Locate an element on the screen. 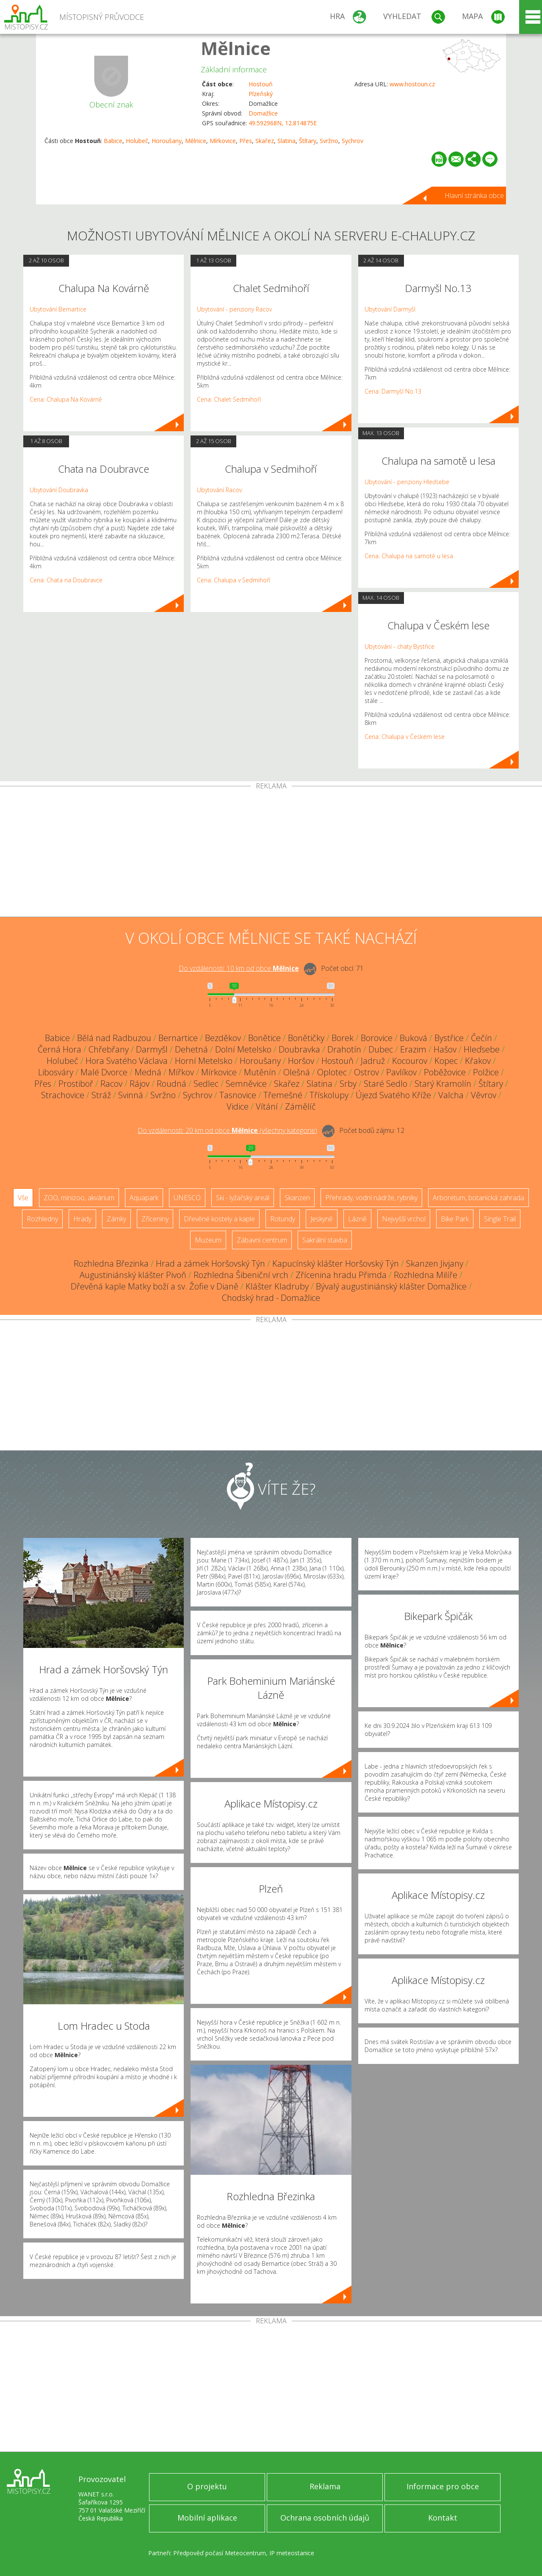  Ochrana osobních údajů is located at coordinates (324, 2518).